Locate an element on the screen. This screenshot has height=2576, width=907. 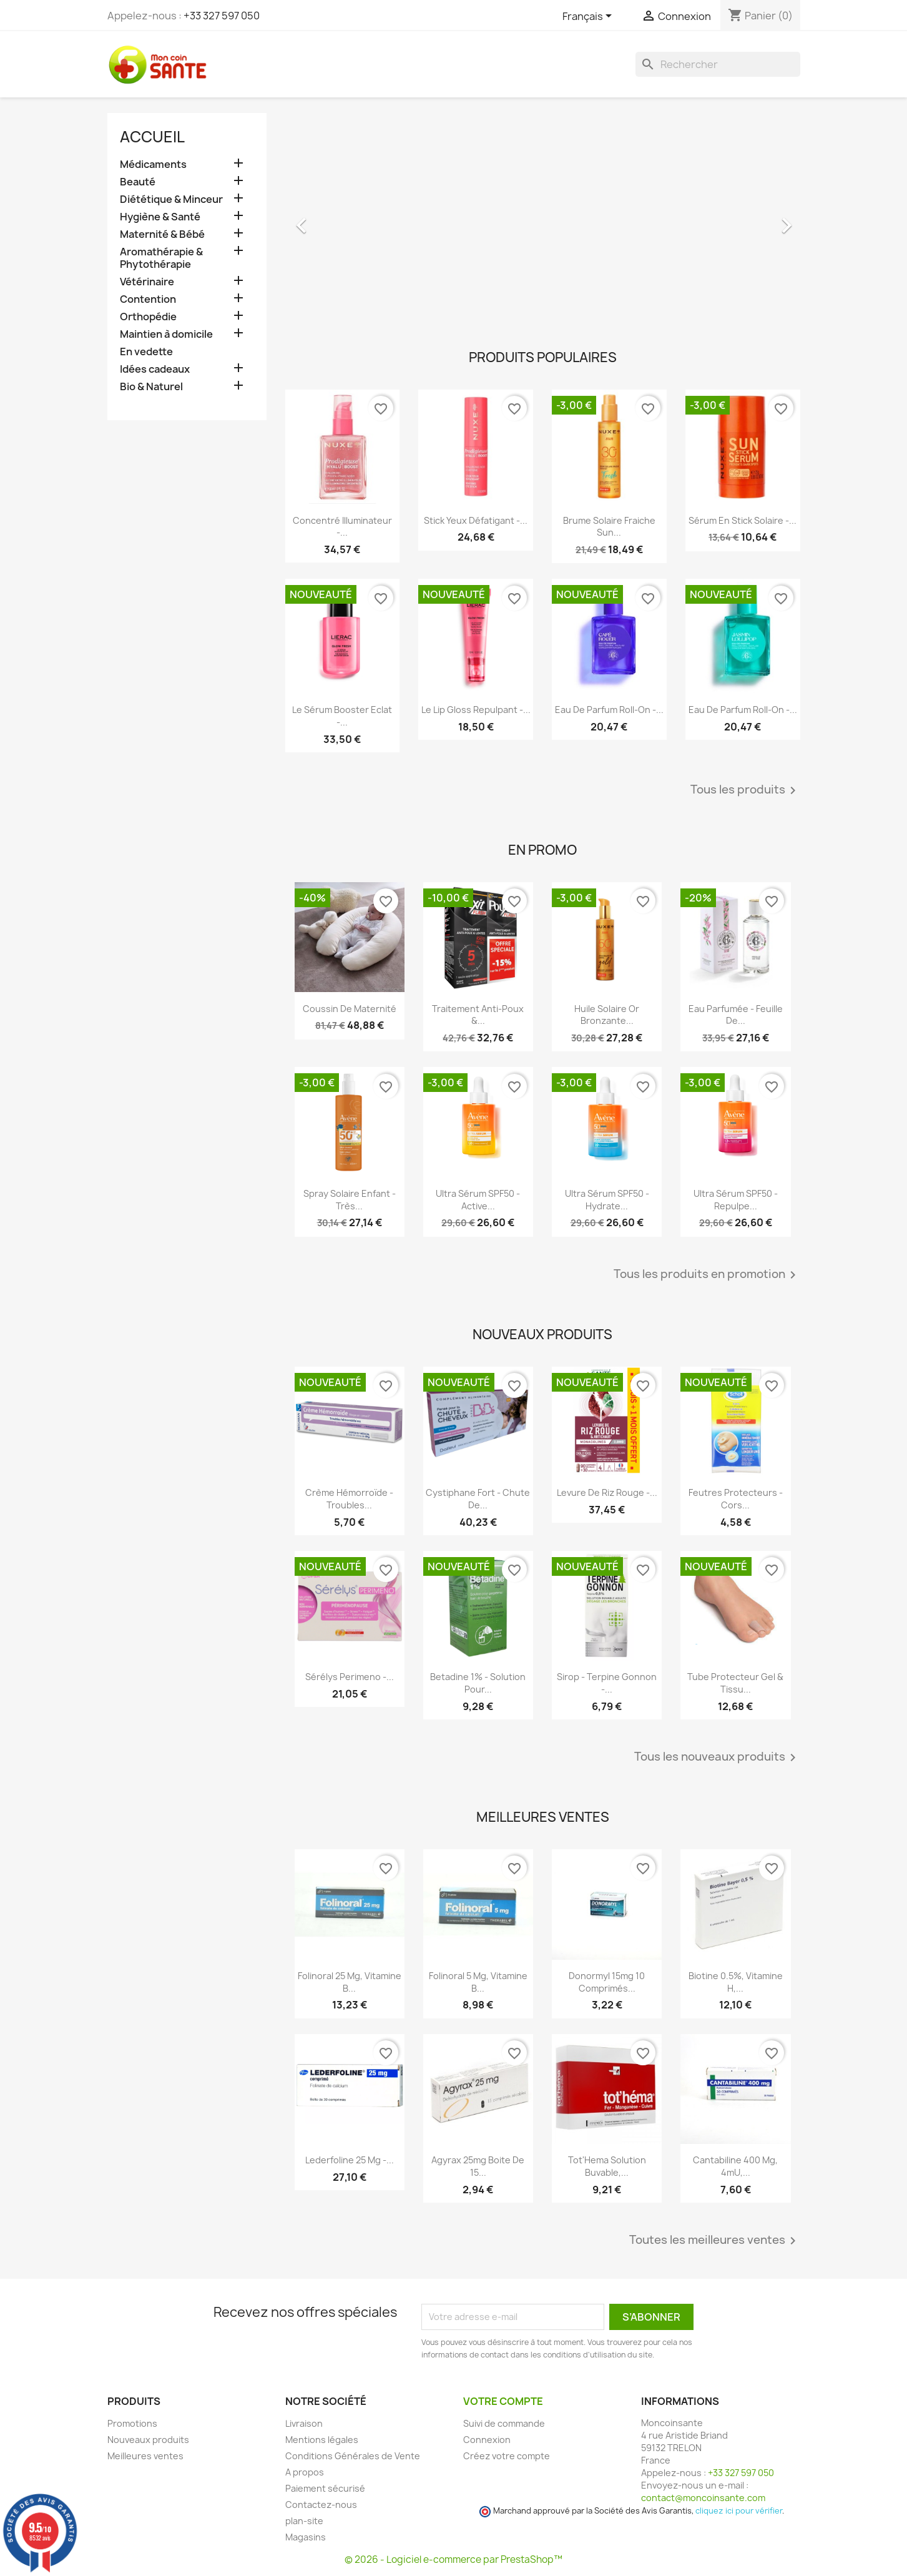
plan-site is located at coordinates (304, 2521).